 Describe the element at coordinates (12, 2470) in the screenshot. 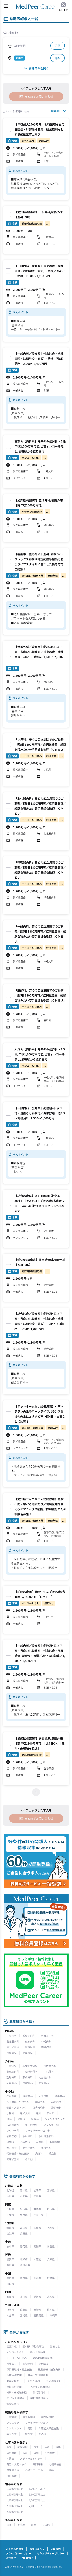

I see `内視鏡治療` at that location.